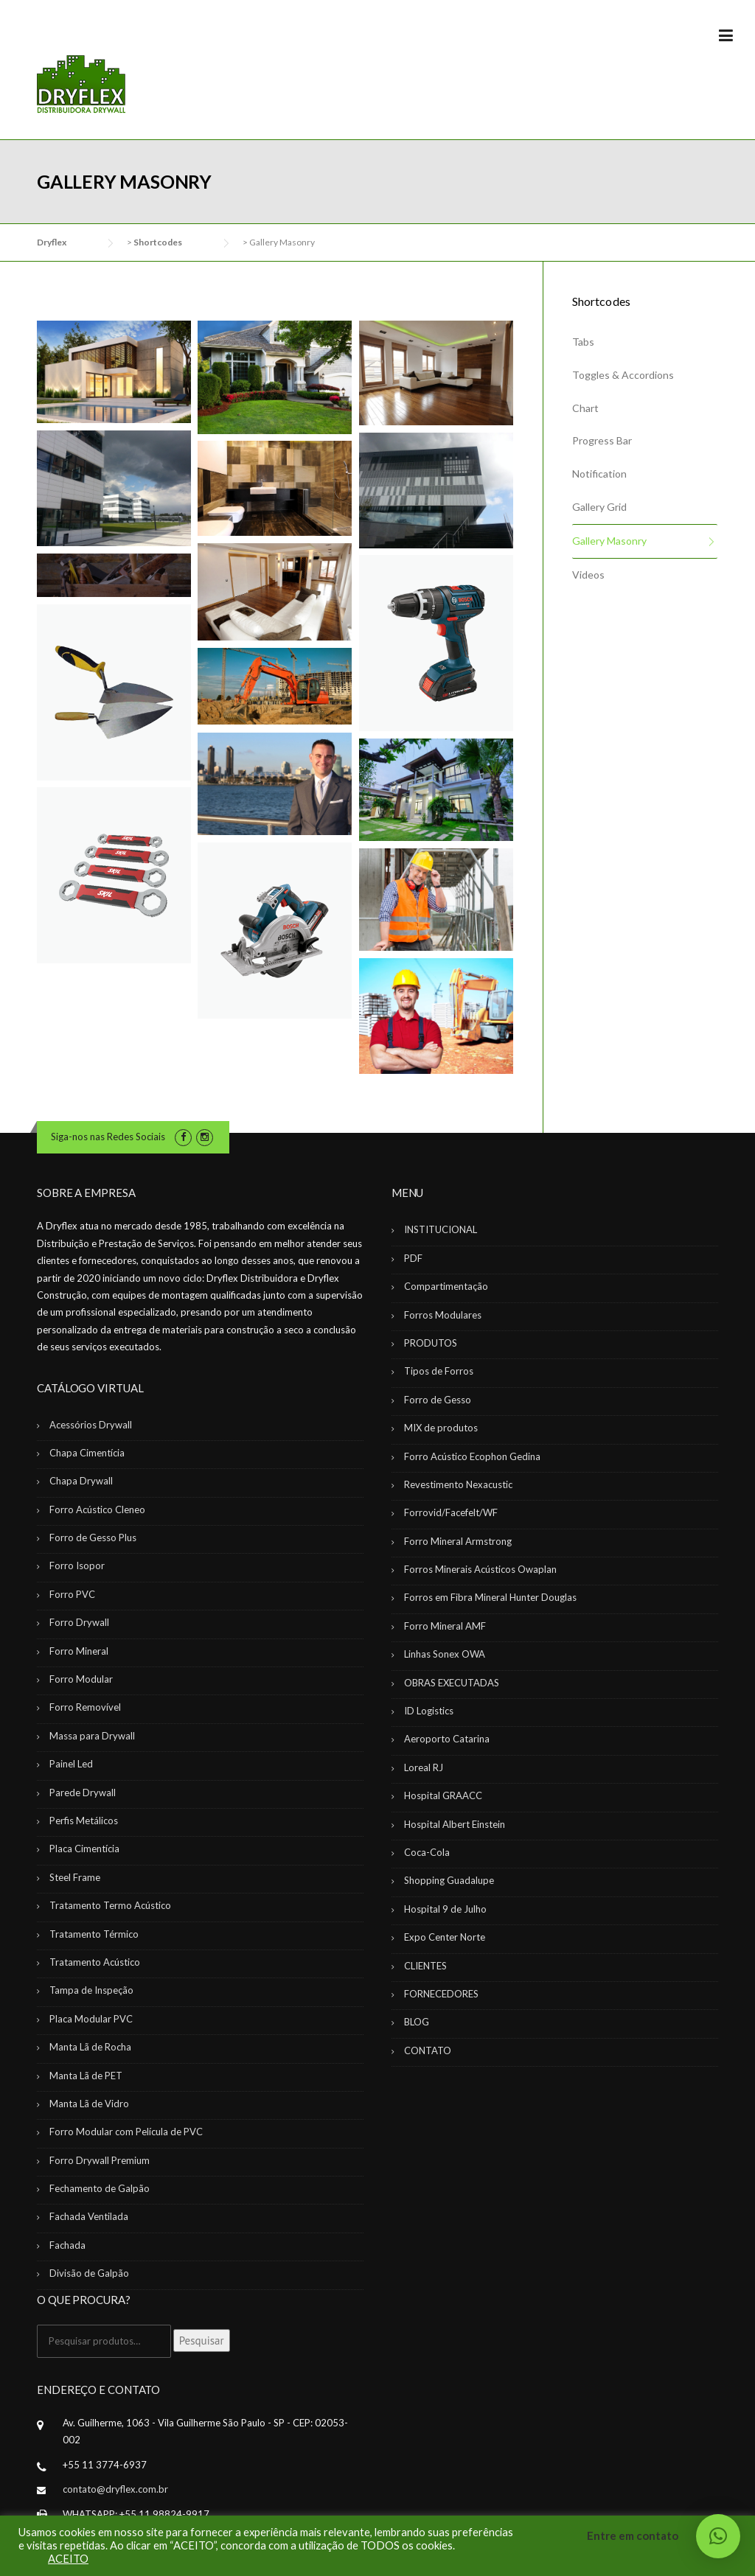 The image size is (755, 2576). I want to click on Coca-Cola, so click(427, 1852).